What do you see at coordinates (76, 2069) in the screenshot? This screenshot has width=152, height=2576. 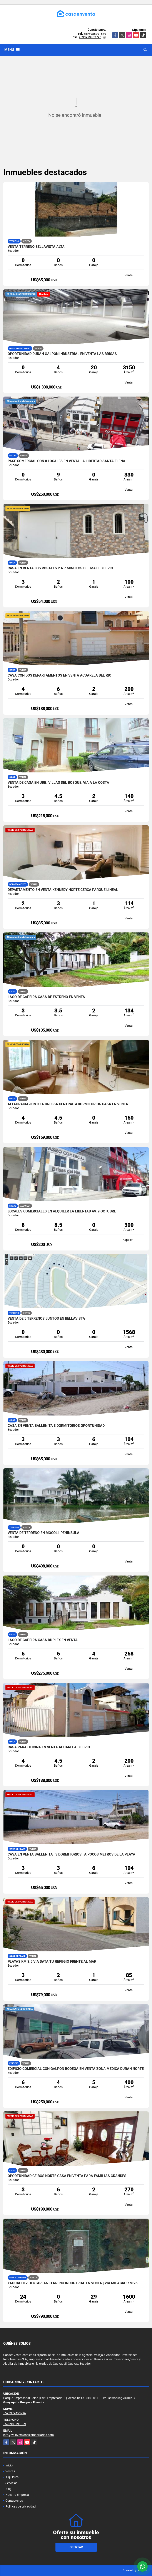 I see `EDIFICIO COMERCIAL CON GALPÓN BODEGA EN VENTA ZONA MÉDICA DURÁN NORTE` at bounding box center [76, 2069].